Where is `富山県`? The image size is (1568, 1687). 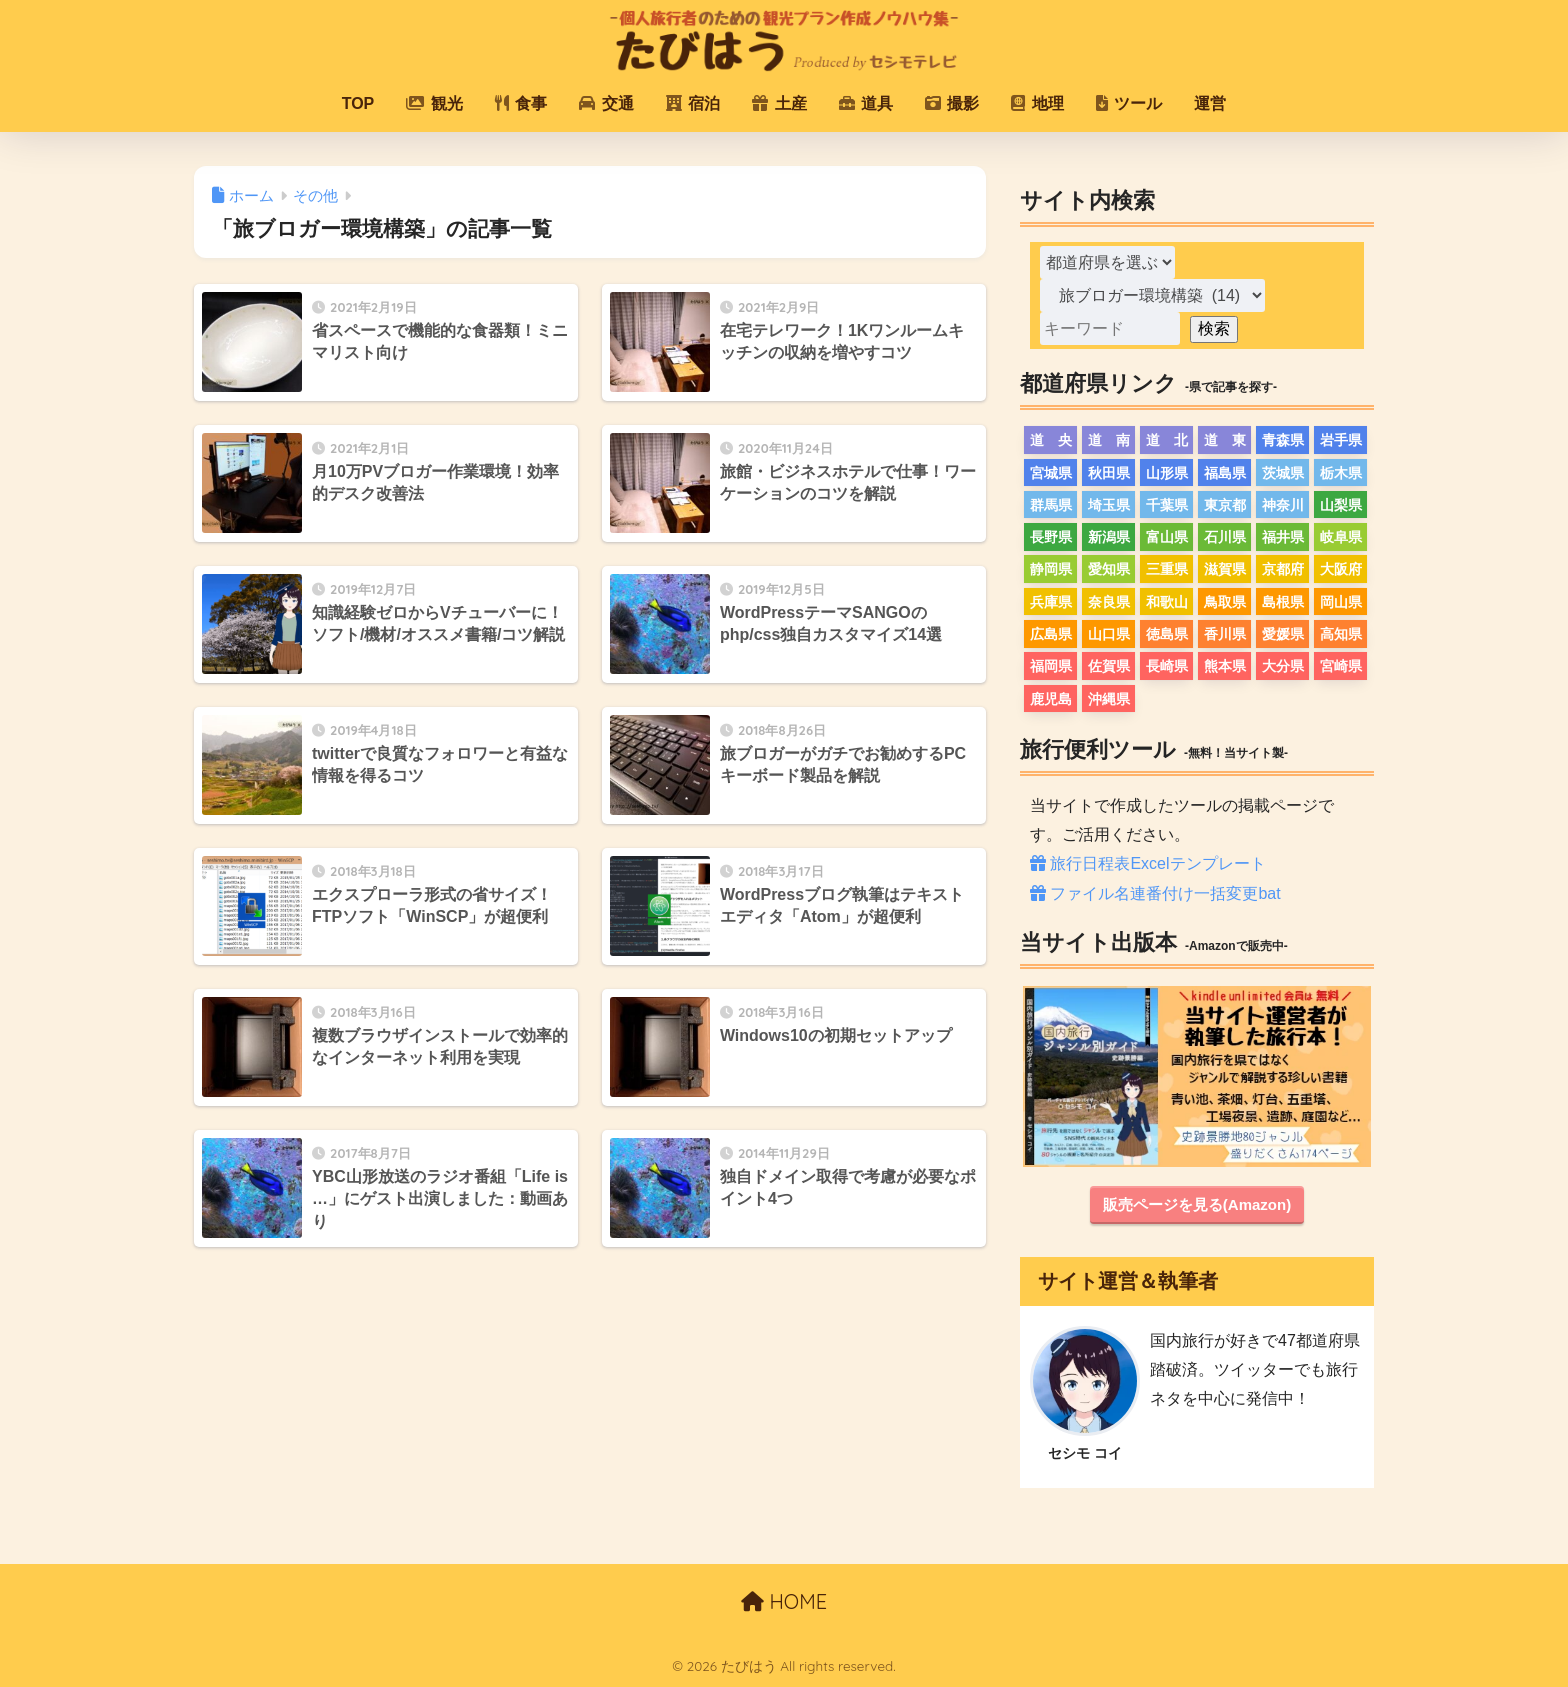 富山県 is located at coordinates (1167, 537).